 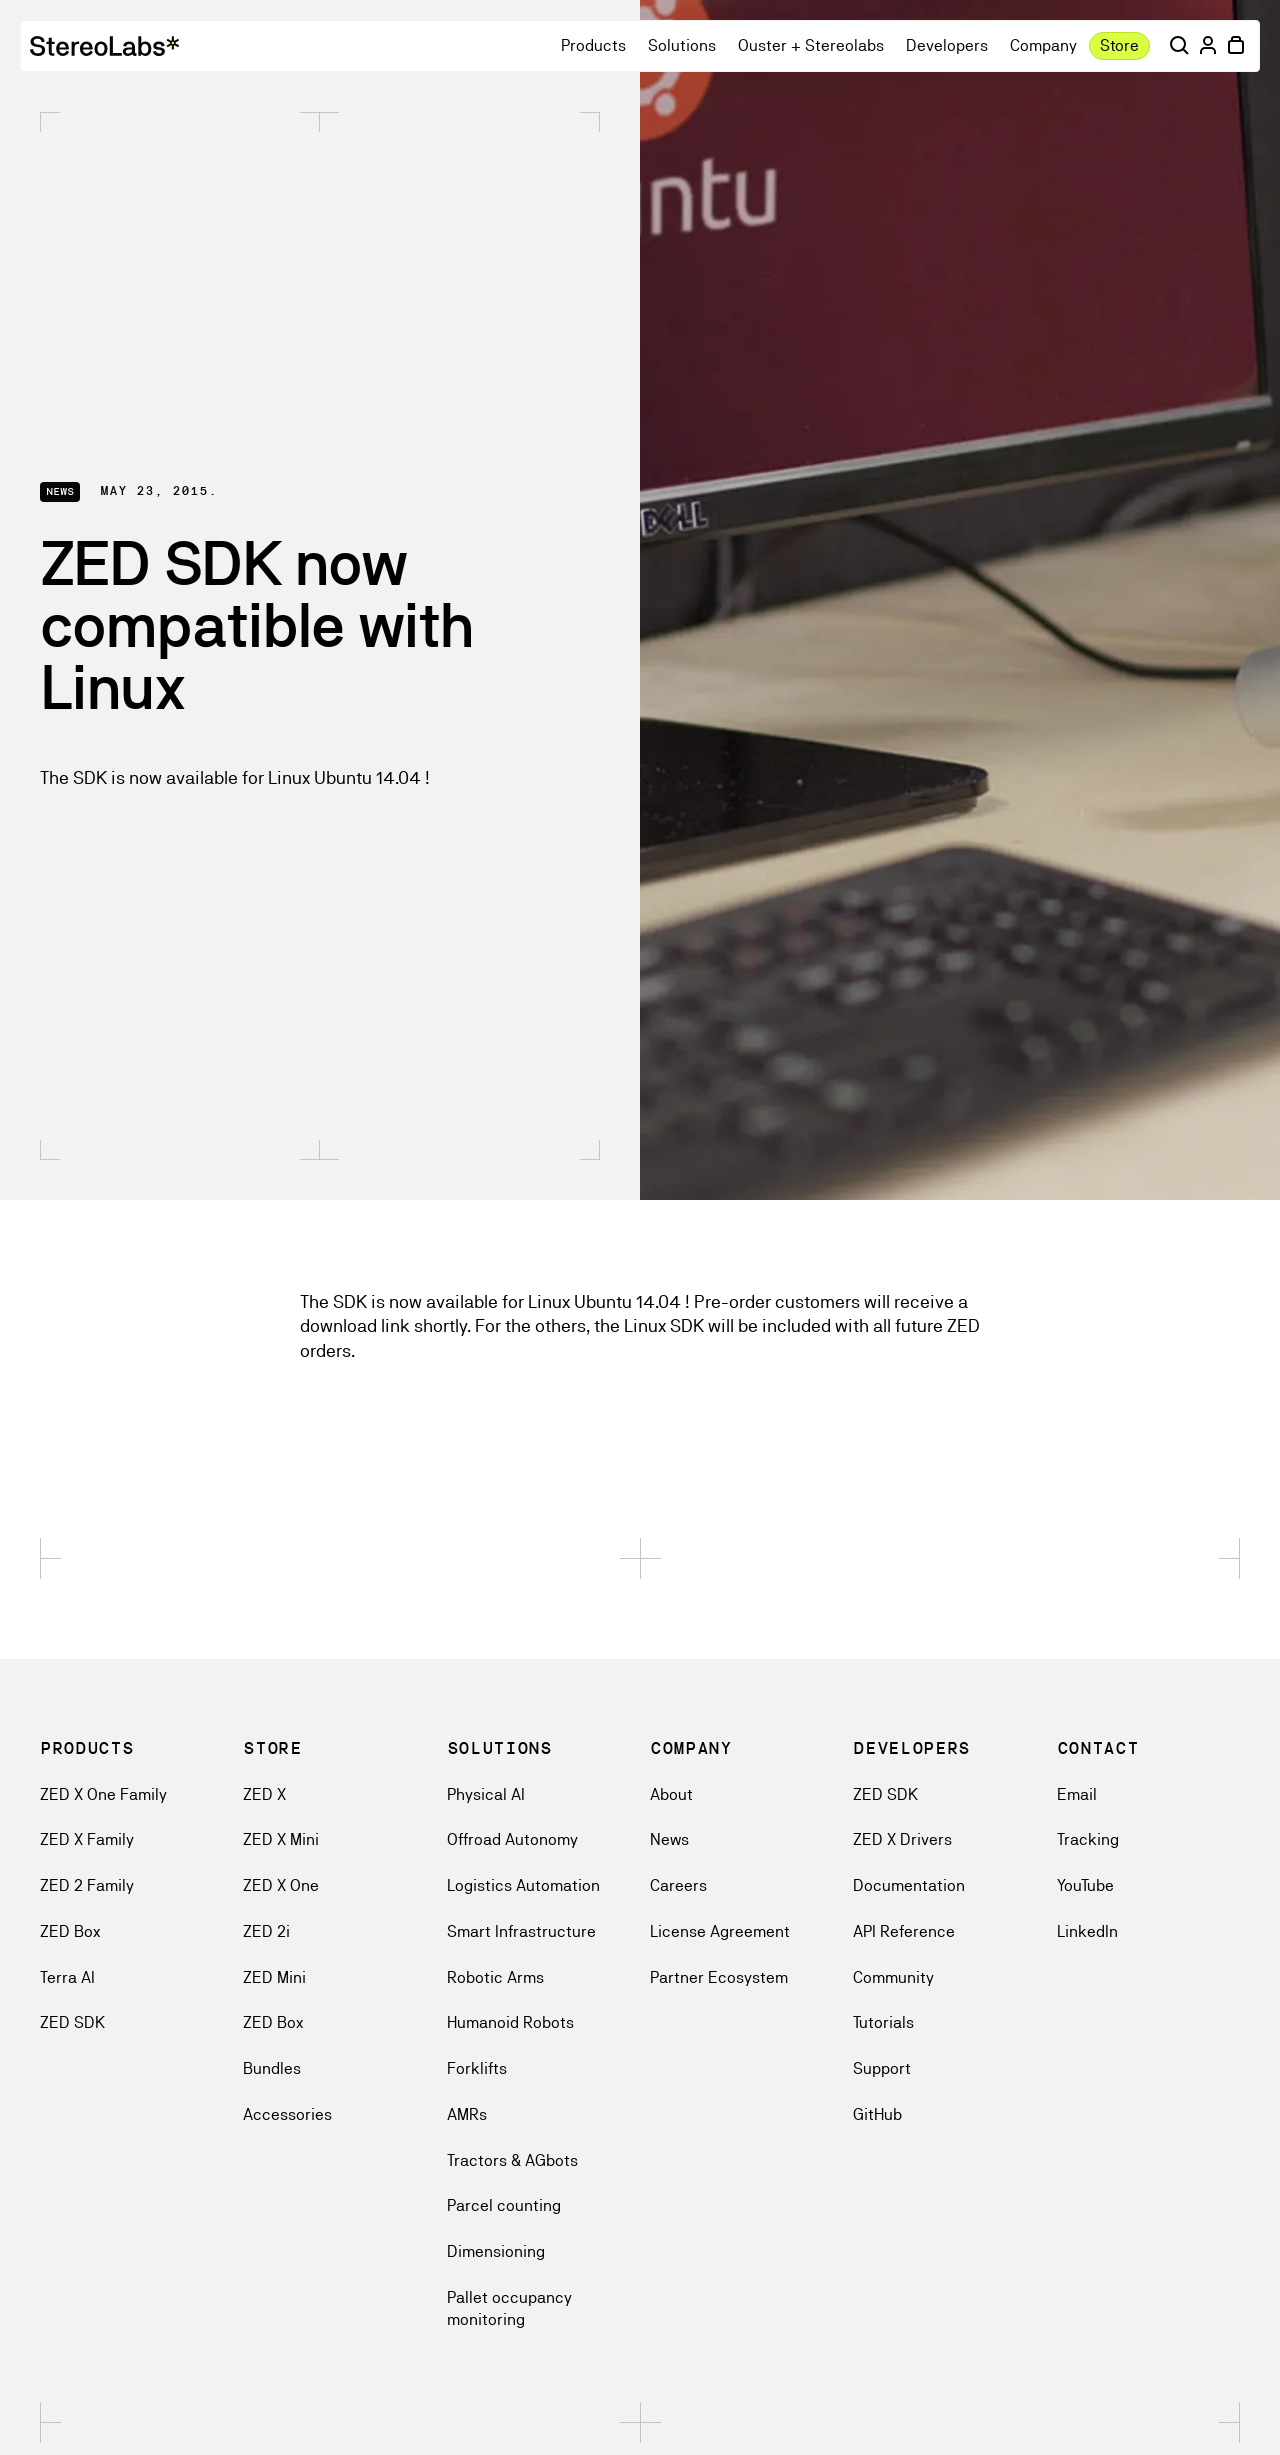 I want to click on Accessories, so click(x=287, y=2114).